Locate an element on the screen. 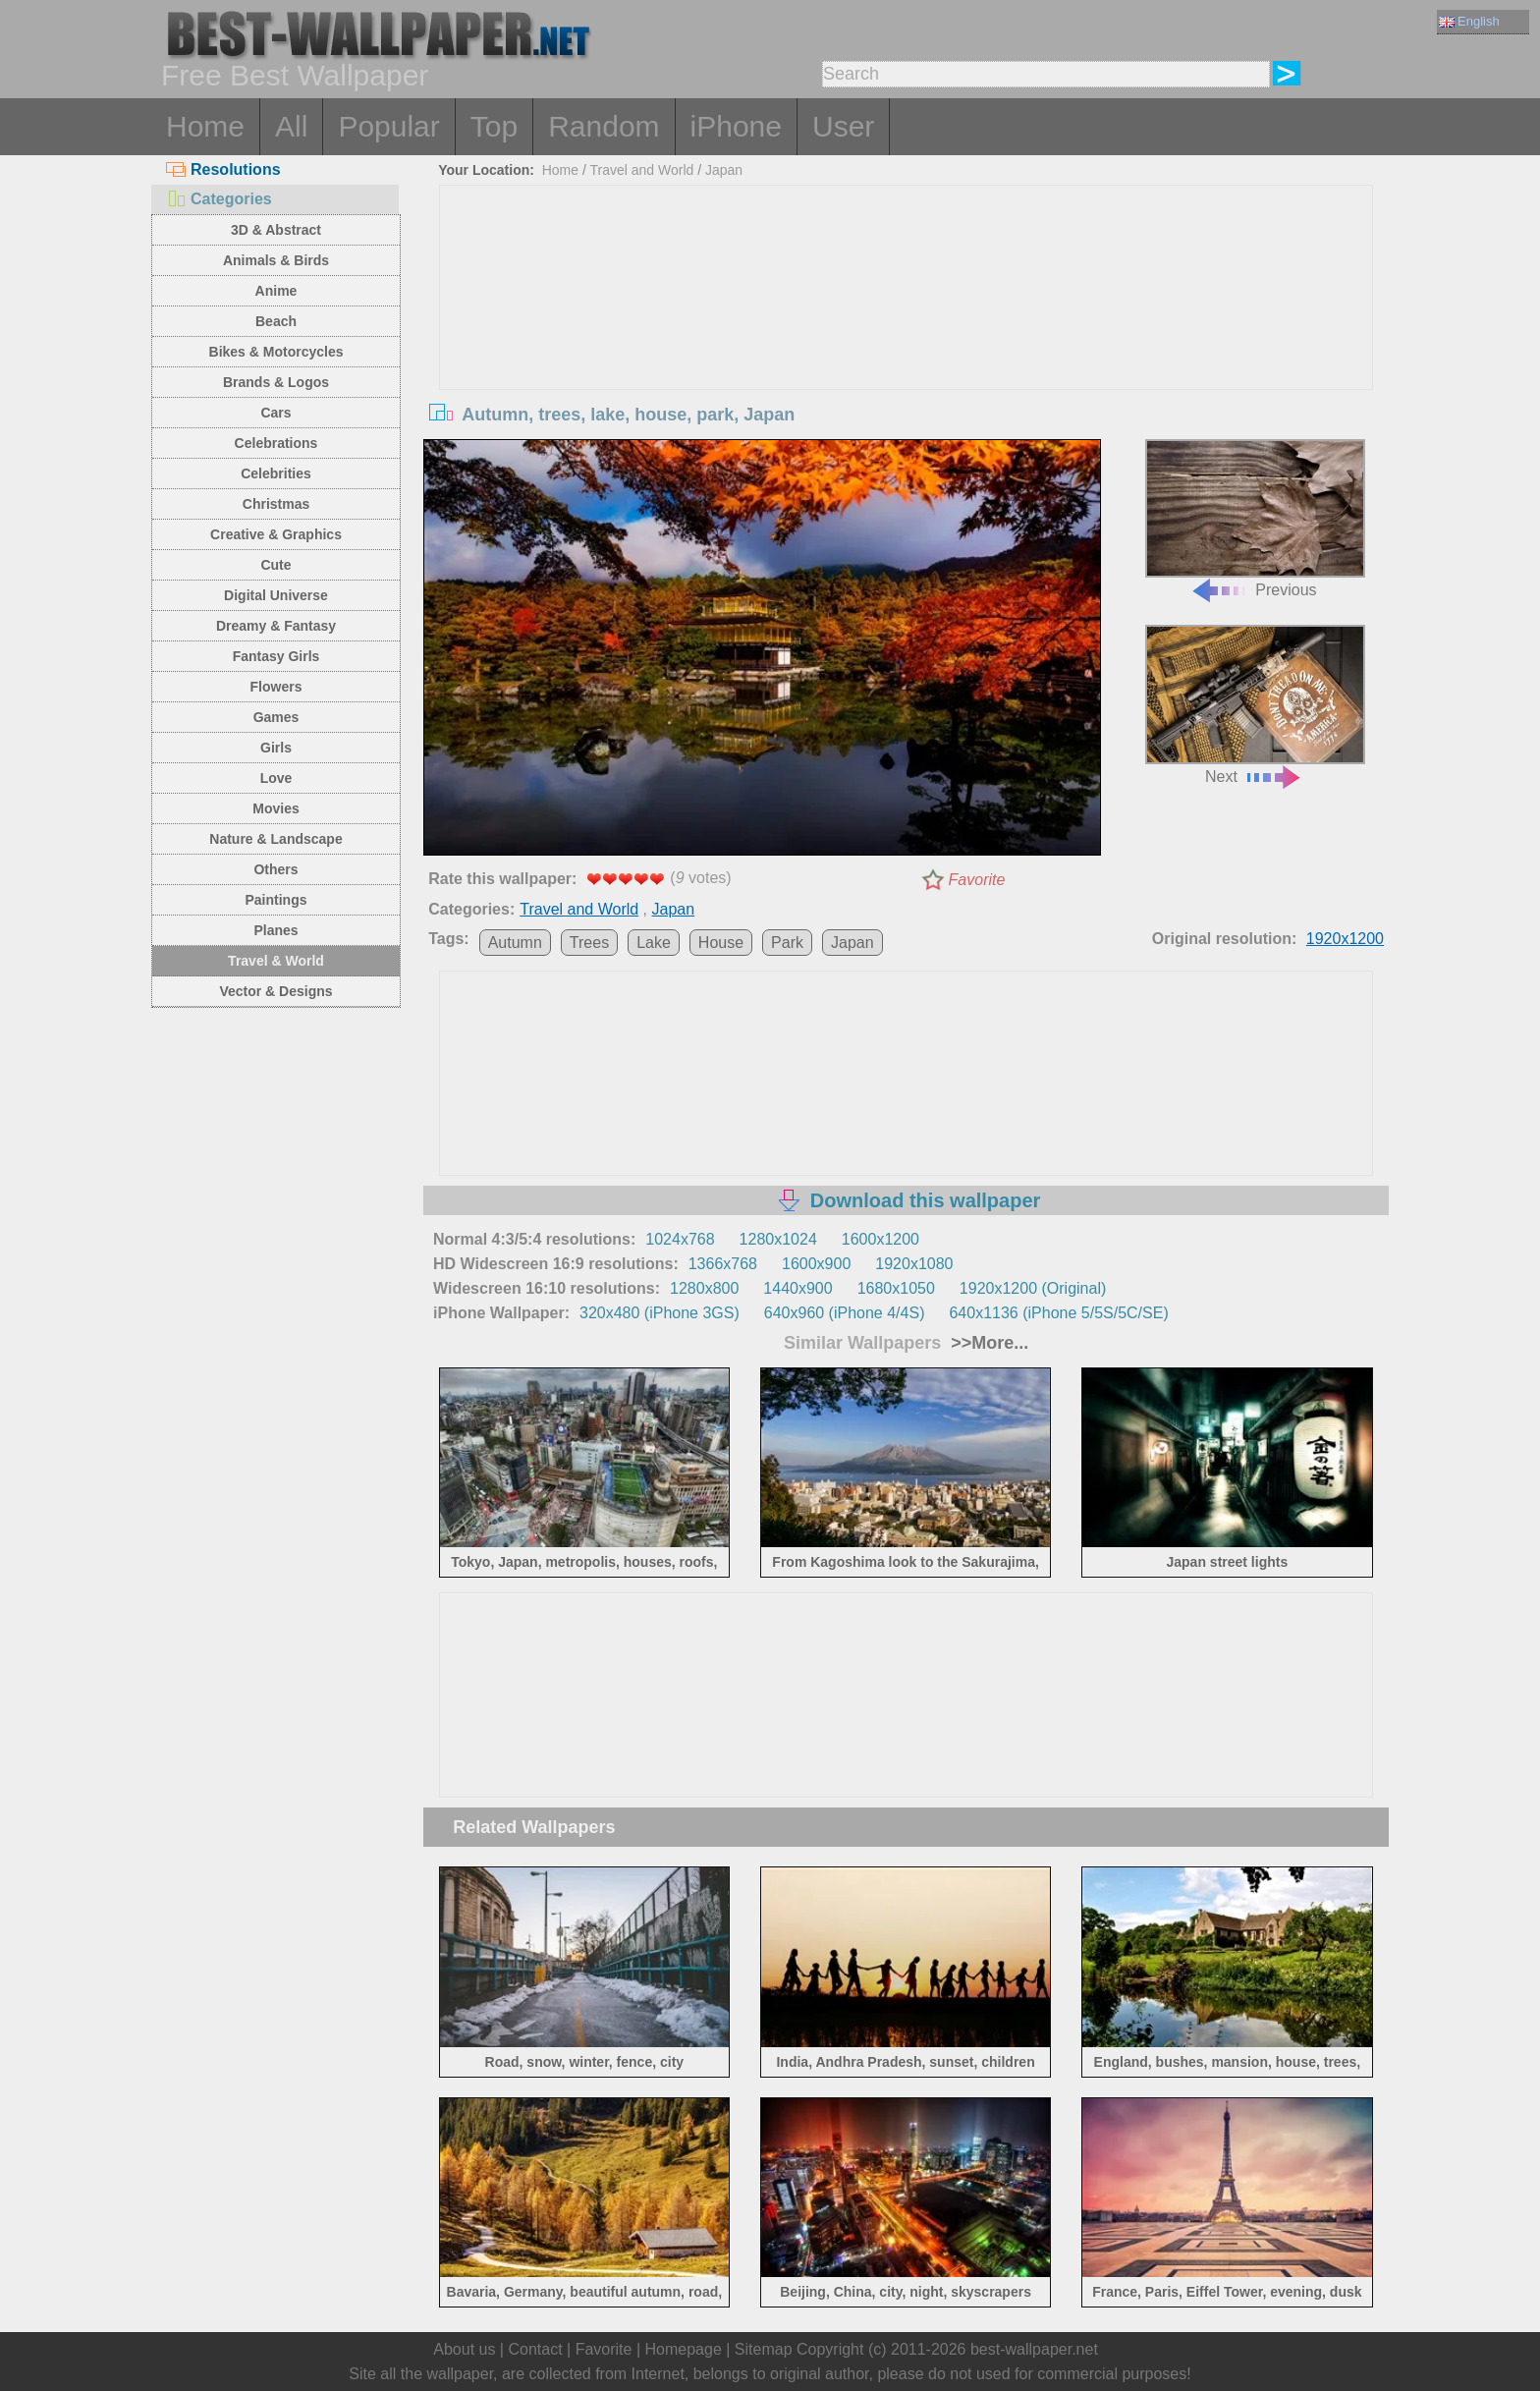  English is located at coordinates (1469, 21).